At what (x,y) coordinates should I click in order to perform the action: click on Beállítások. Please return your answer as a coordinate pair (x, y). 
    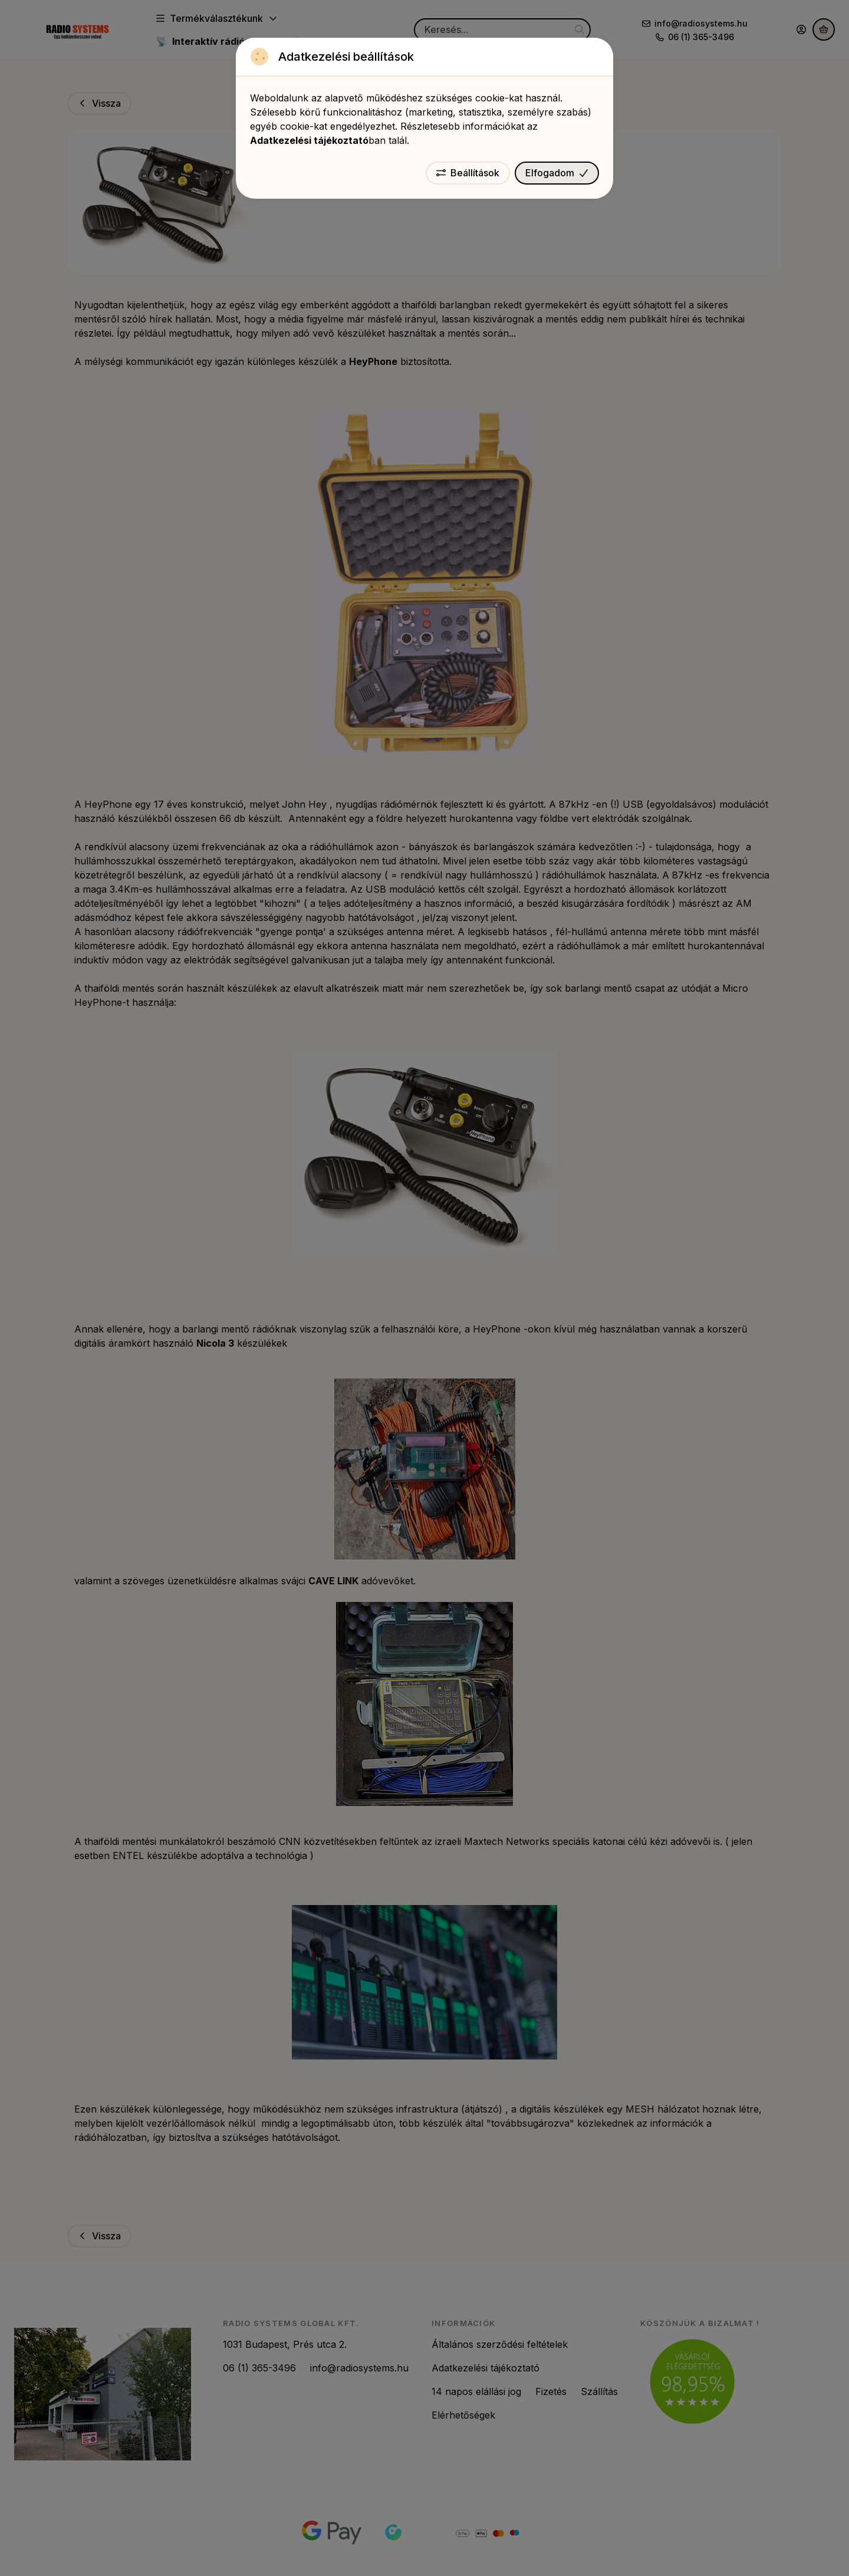
    Looking at the image, I should click on (467, 173).